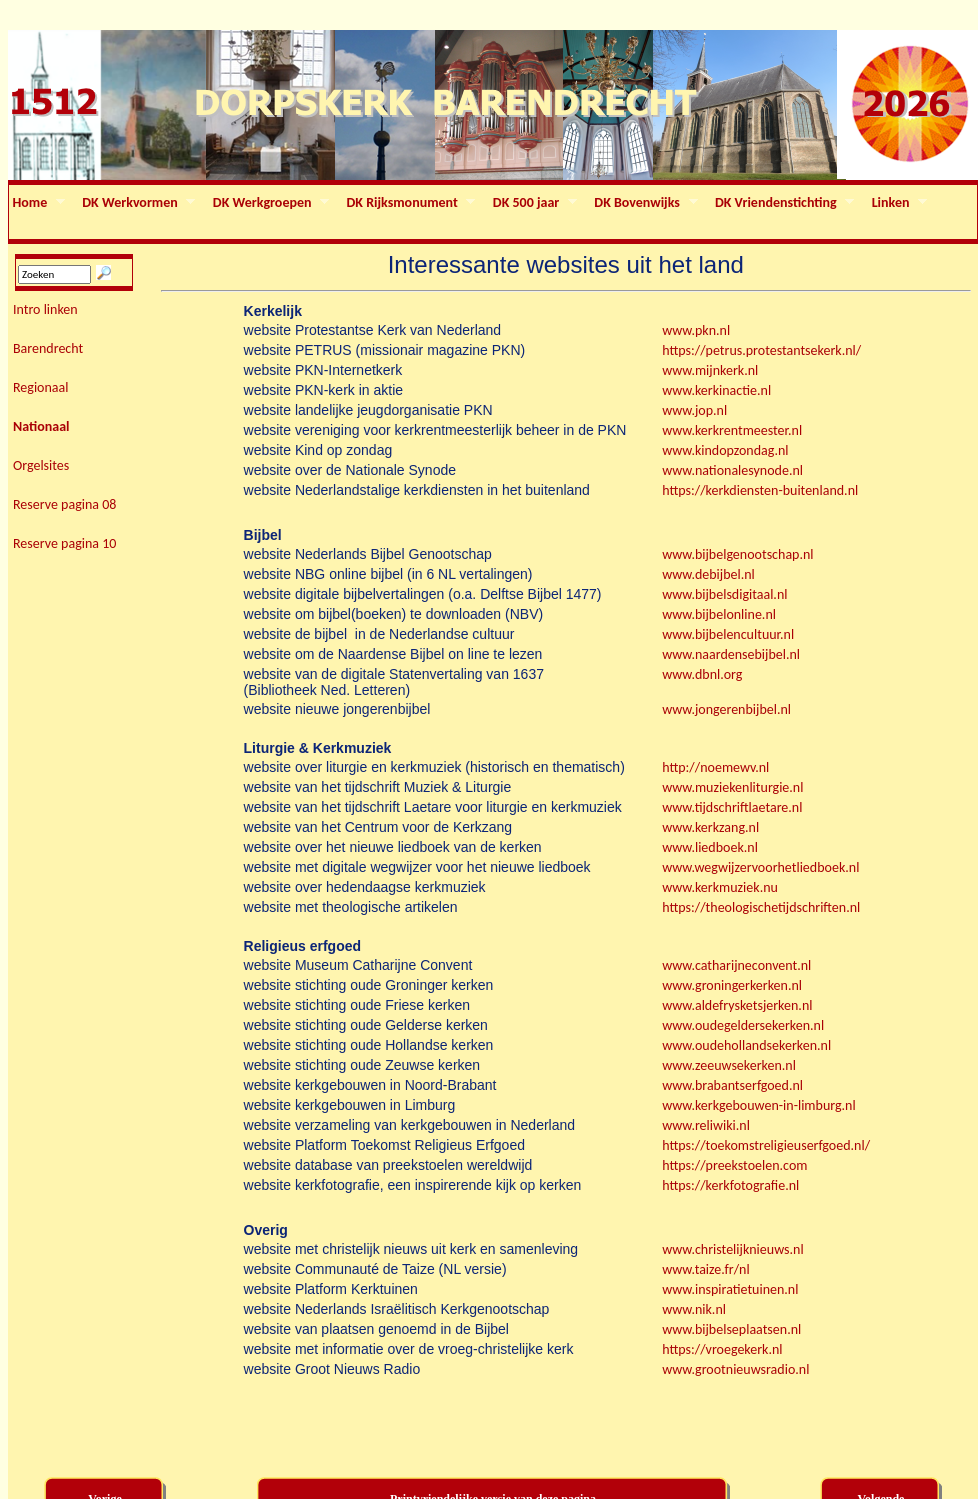 This screenshot has width=978, height=1499. I want to click on DK Werkvormen, so click(137, 203).